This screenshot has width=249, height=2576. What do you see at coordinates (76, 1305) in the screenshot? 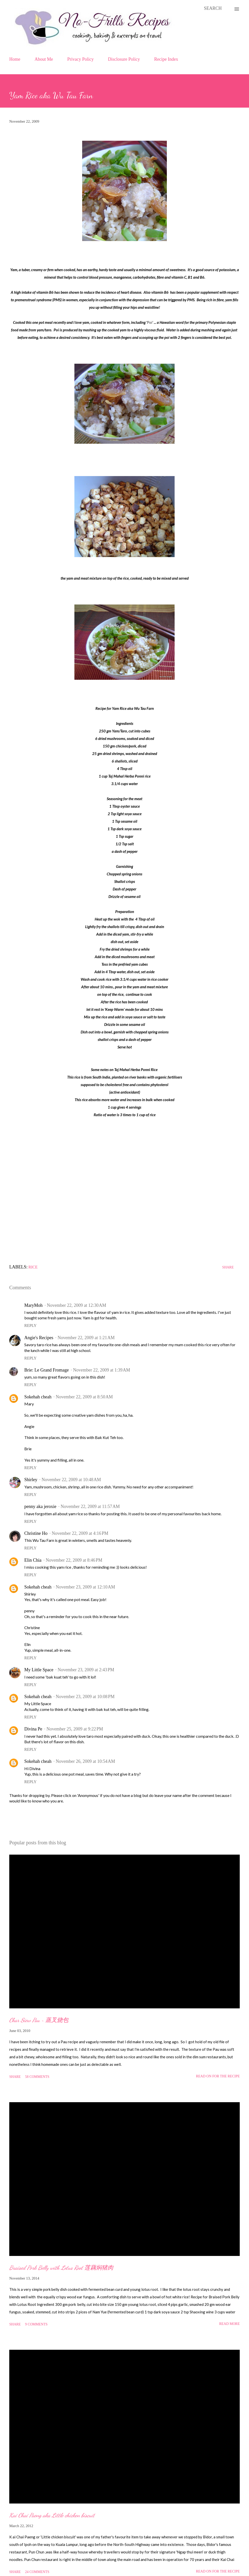
I see `November 22, 2009 at 12:30 AM` at bounding box center [76, 1305].